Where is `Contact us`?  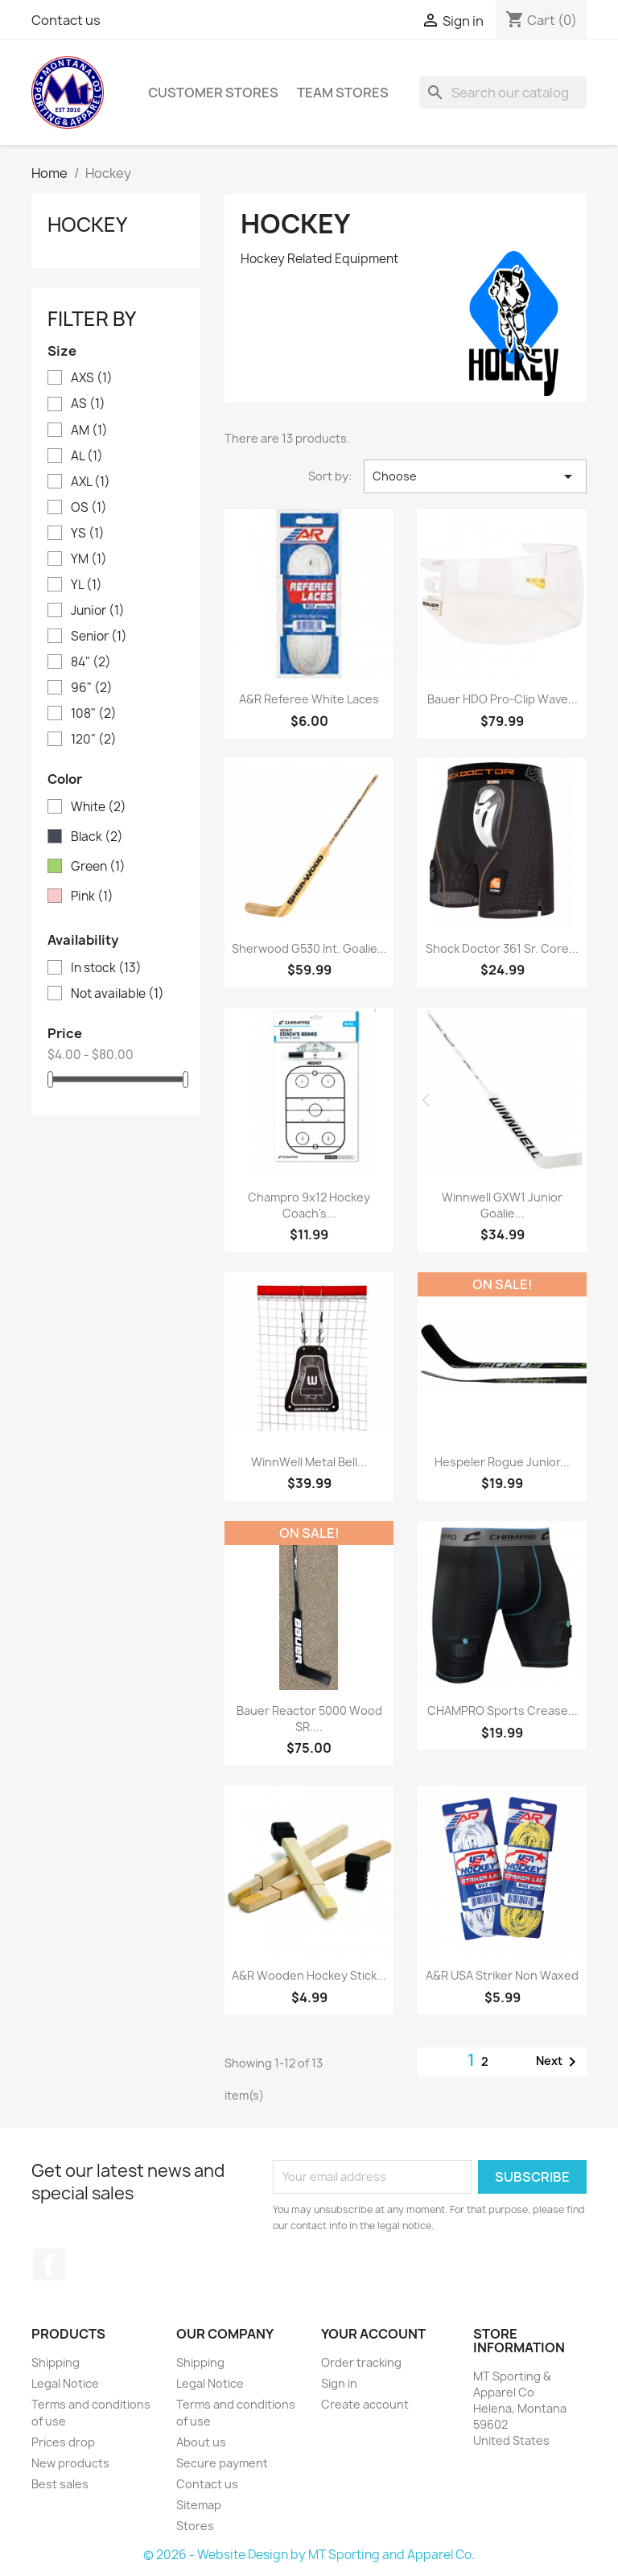 Contact us is located at coordinates (66, 20).